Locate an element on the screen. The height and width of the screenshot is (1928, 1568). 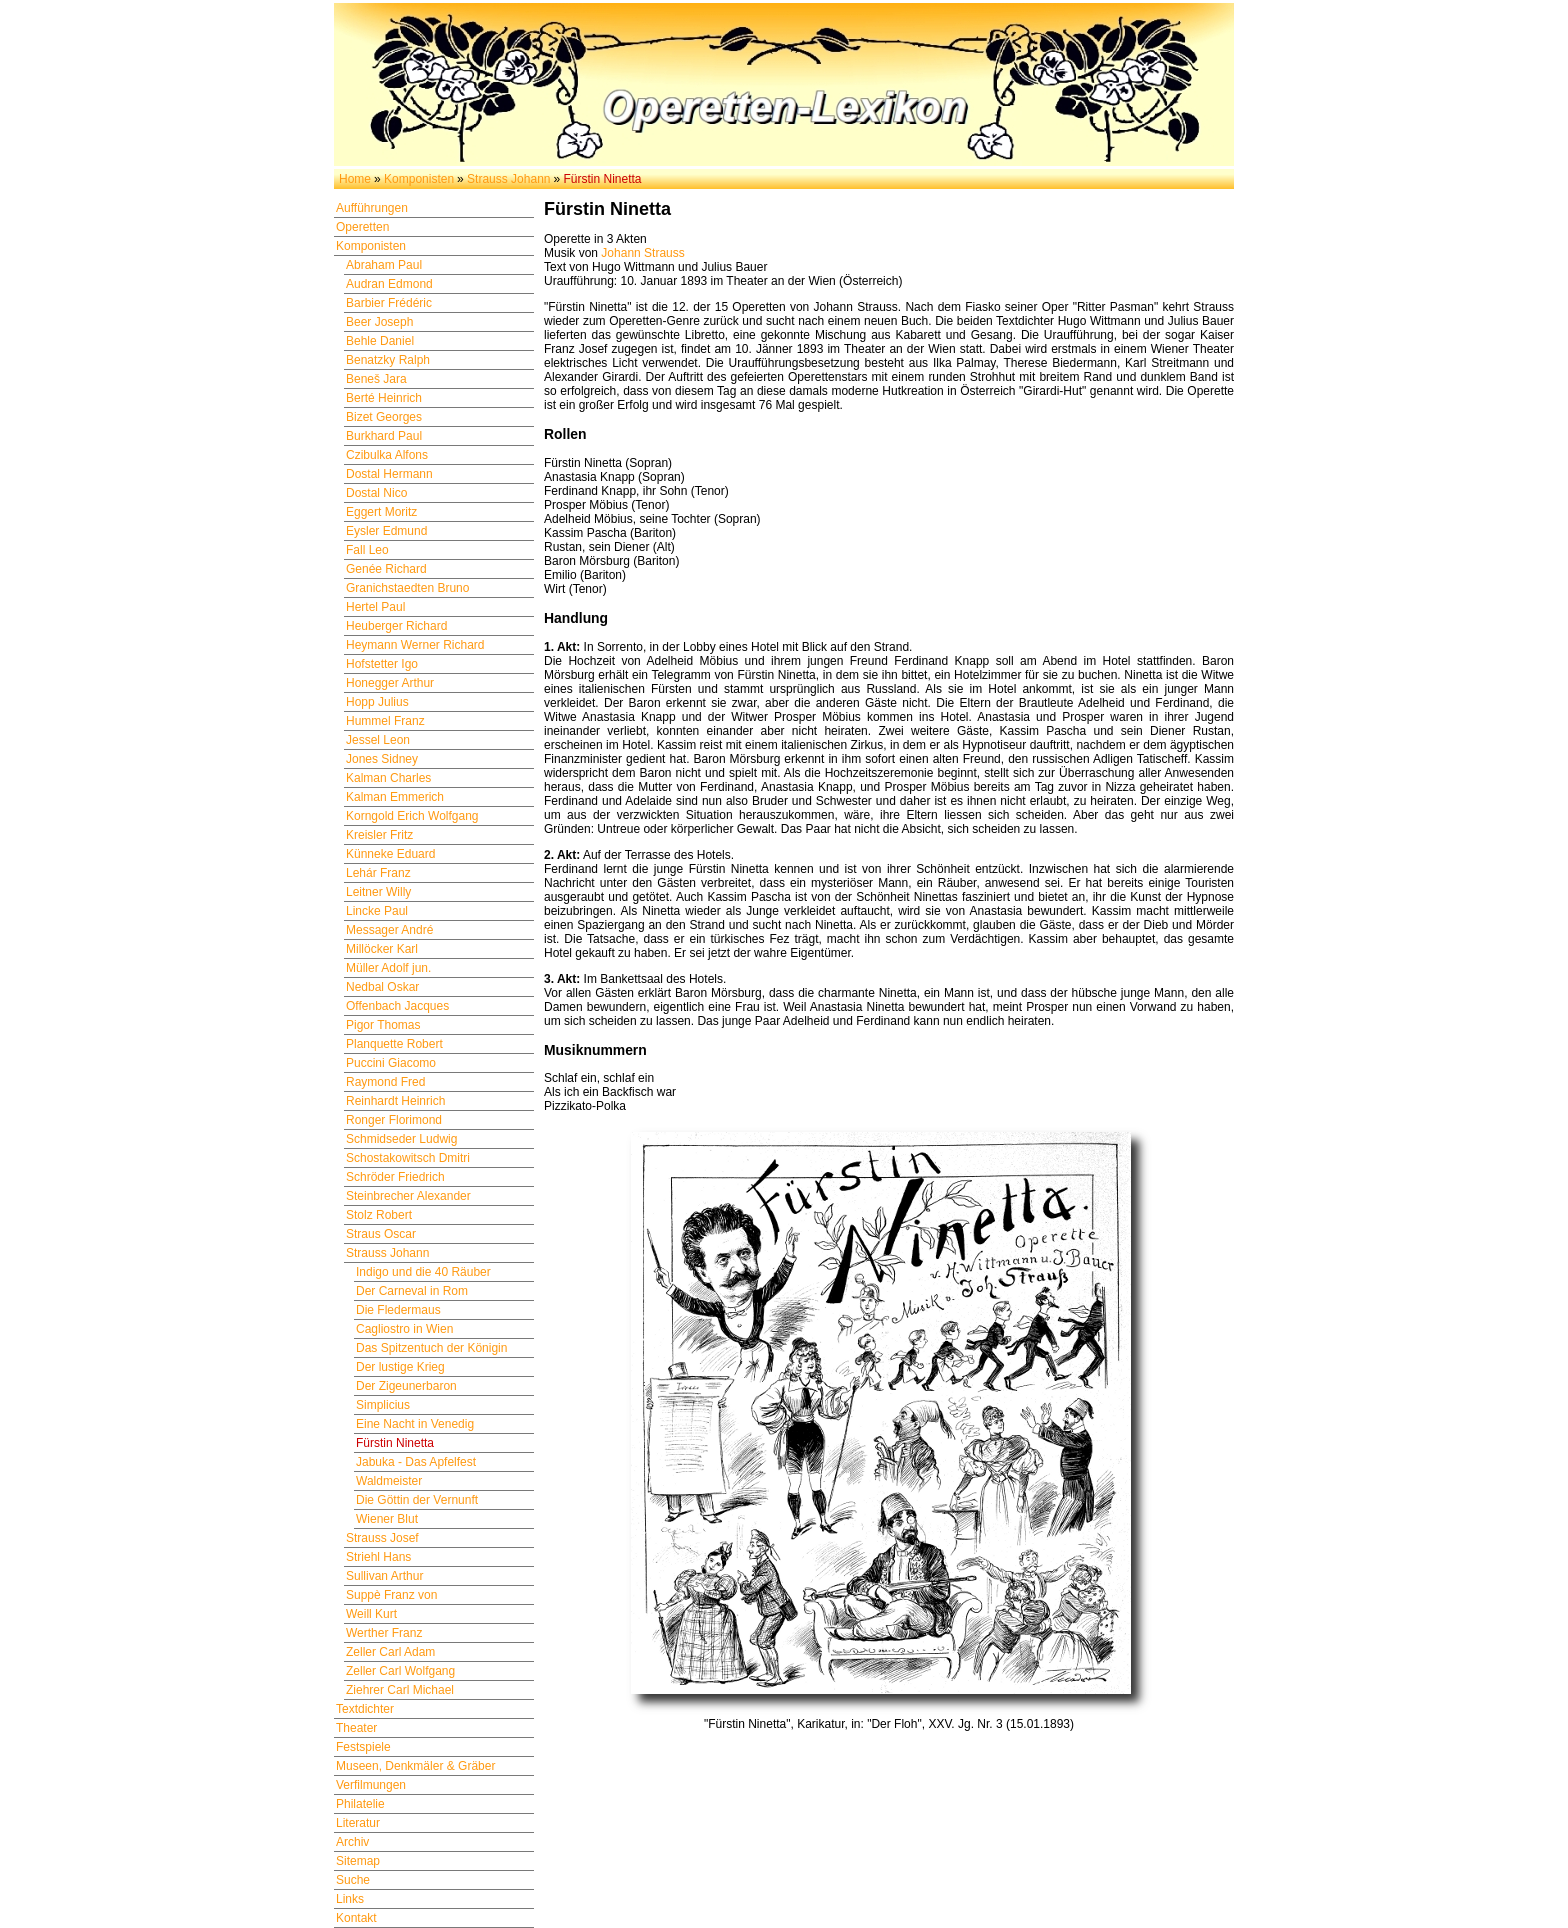
Striehl Hans is located at coordinates (378, 1557).